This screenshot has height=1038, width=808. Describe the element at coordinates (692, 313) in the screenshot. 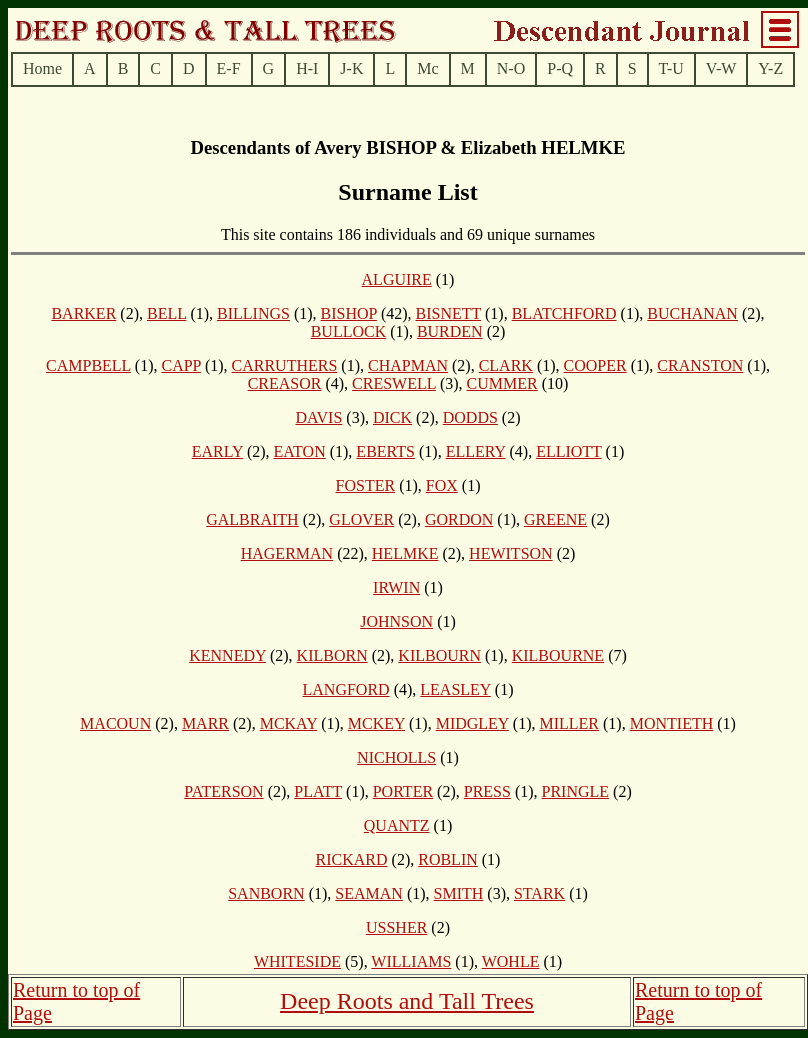

I see `BUCHANAN` at that location.